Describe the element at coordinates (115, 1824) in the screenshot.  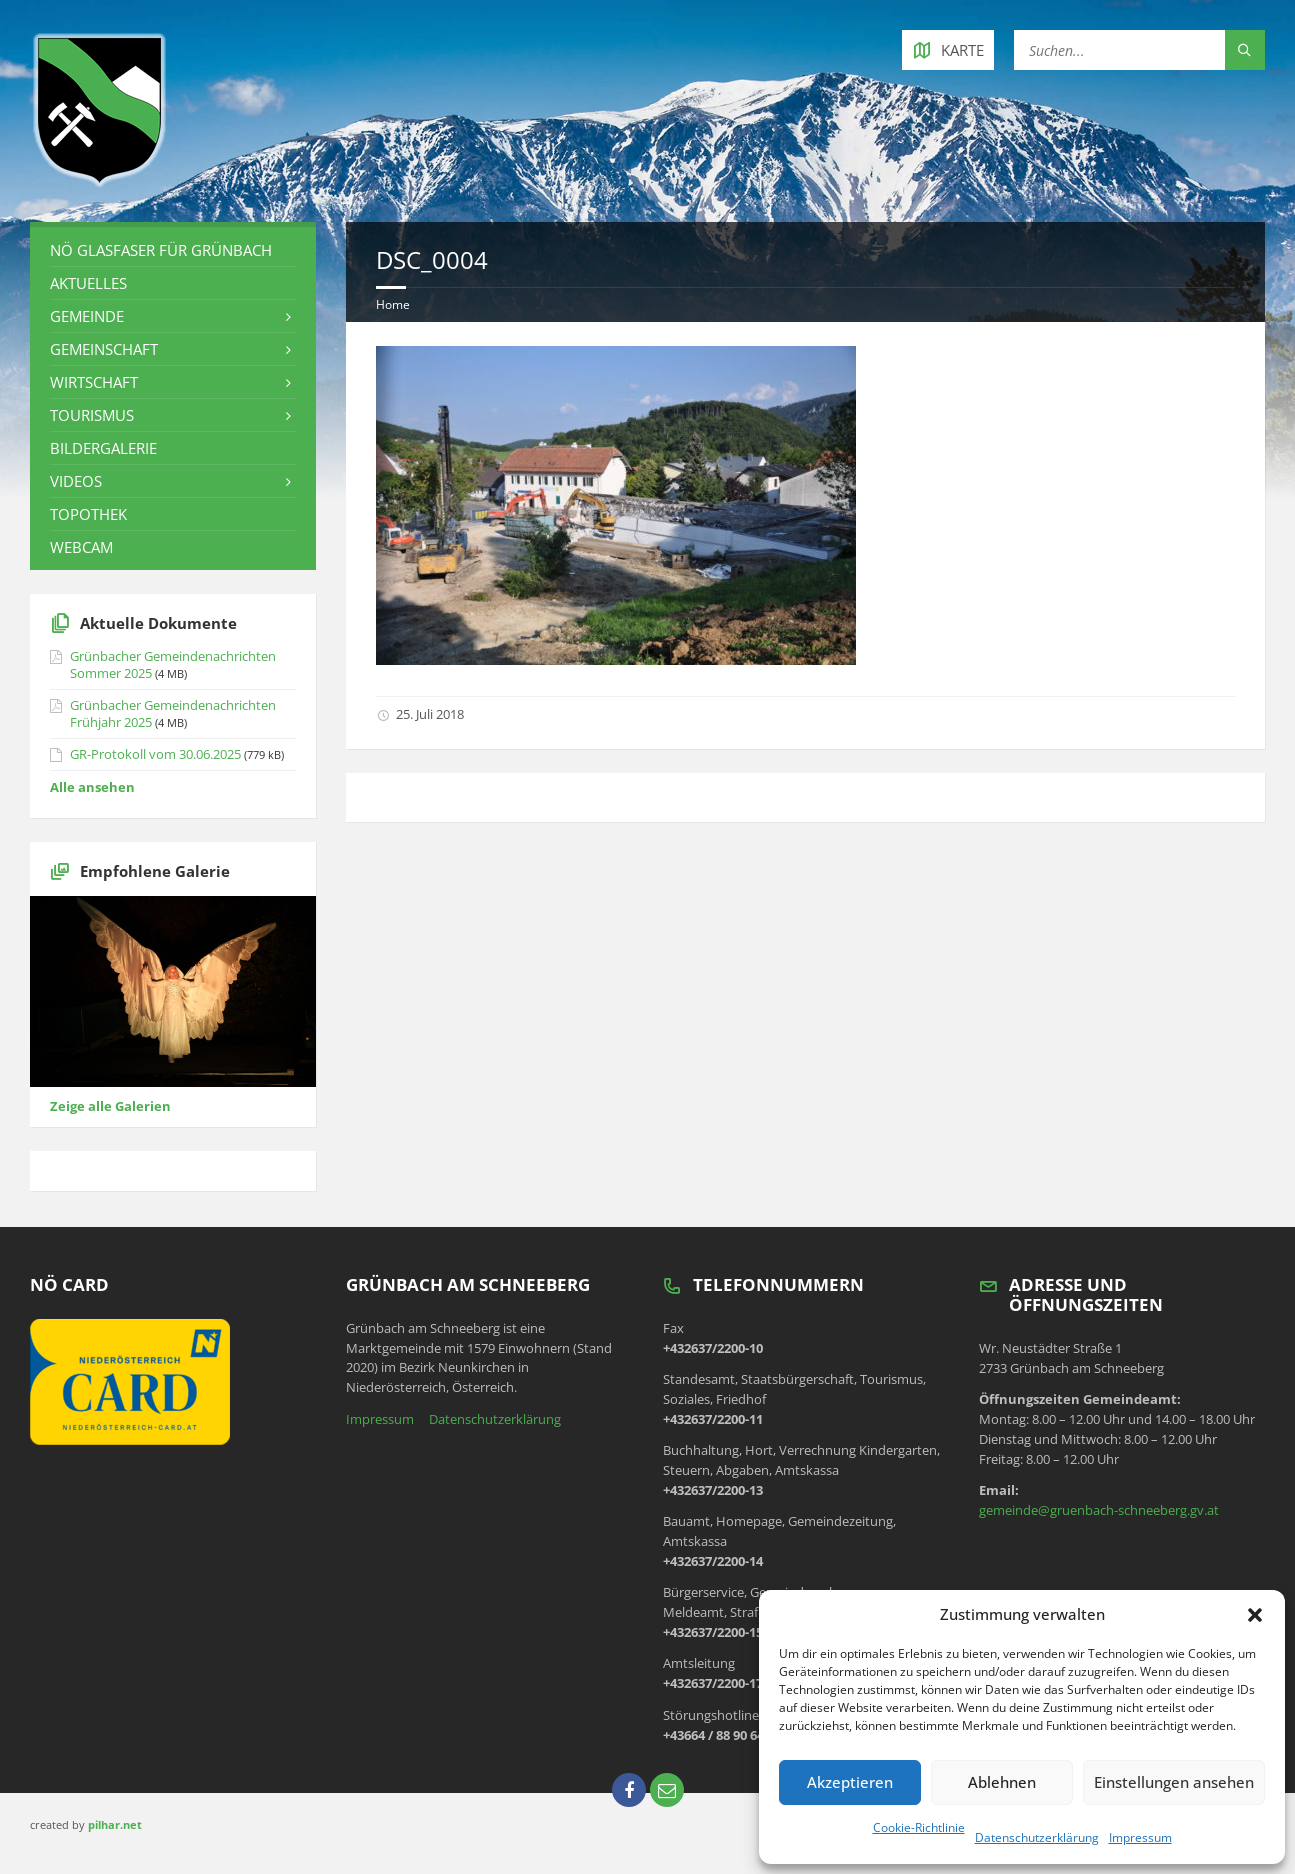
I see `pilhar.net` at that location.